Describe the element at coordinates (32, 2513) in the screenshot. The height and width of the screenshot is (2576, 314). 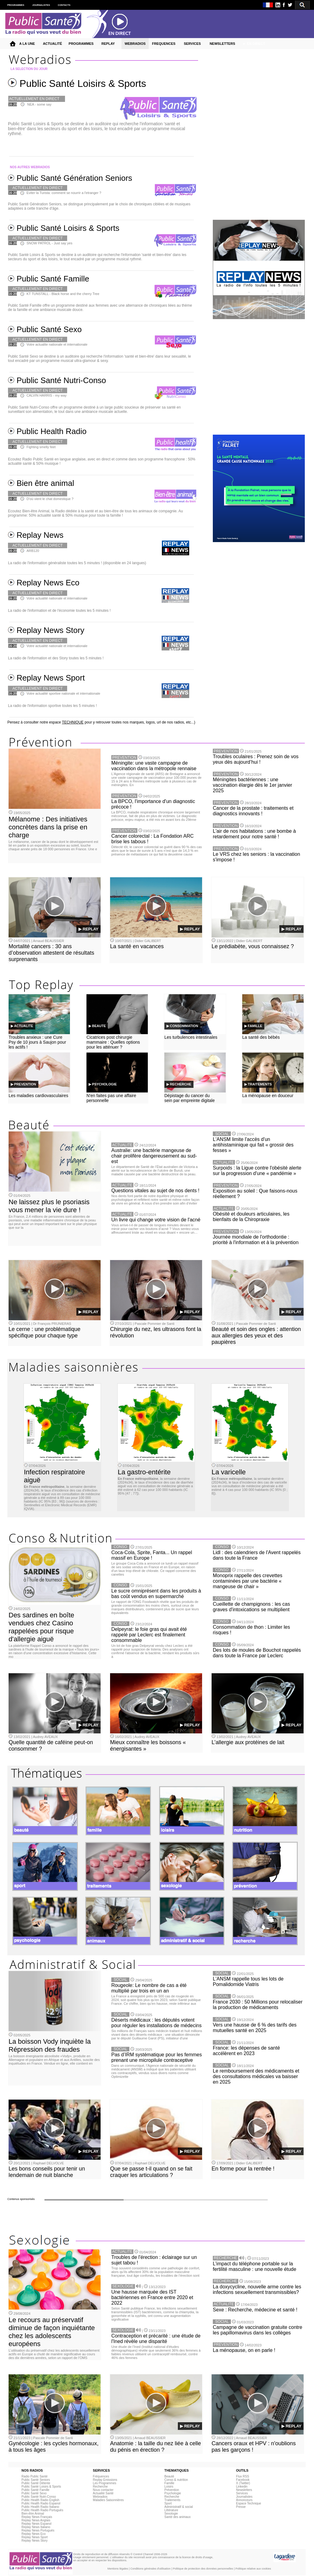
I see `Bien-être Animal` at that location.